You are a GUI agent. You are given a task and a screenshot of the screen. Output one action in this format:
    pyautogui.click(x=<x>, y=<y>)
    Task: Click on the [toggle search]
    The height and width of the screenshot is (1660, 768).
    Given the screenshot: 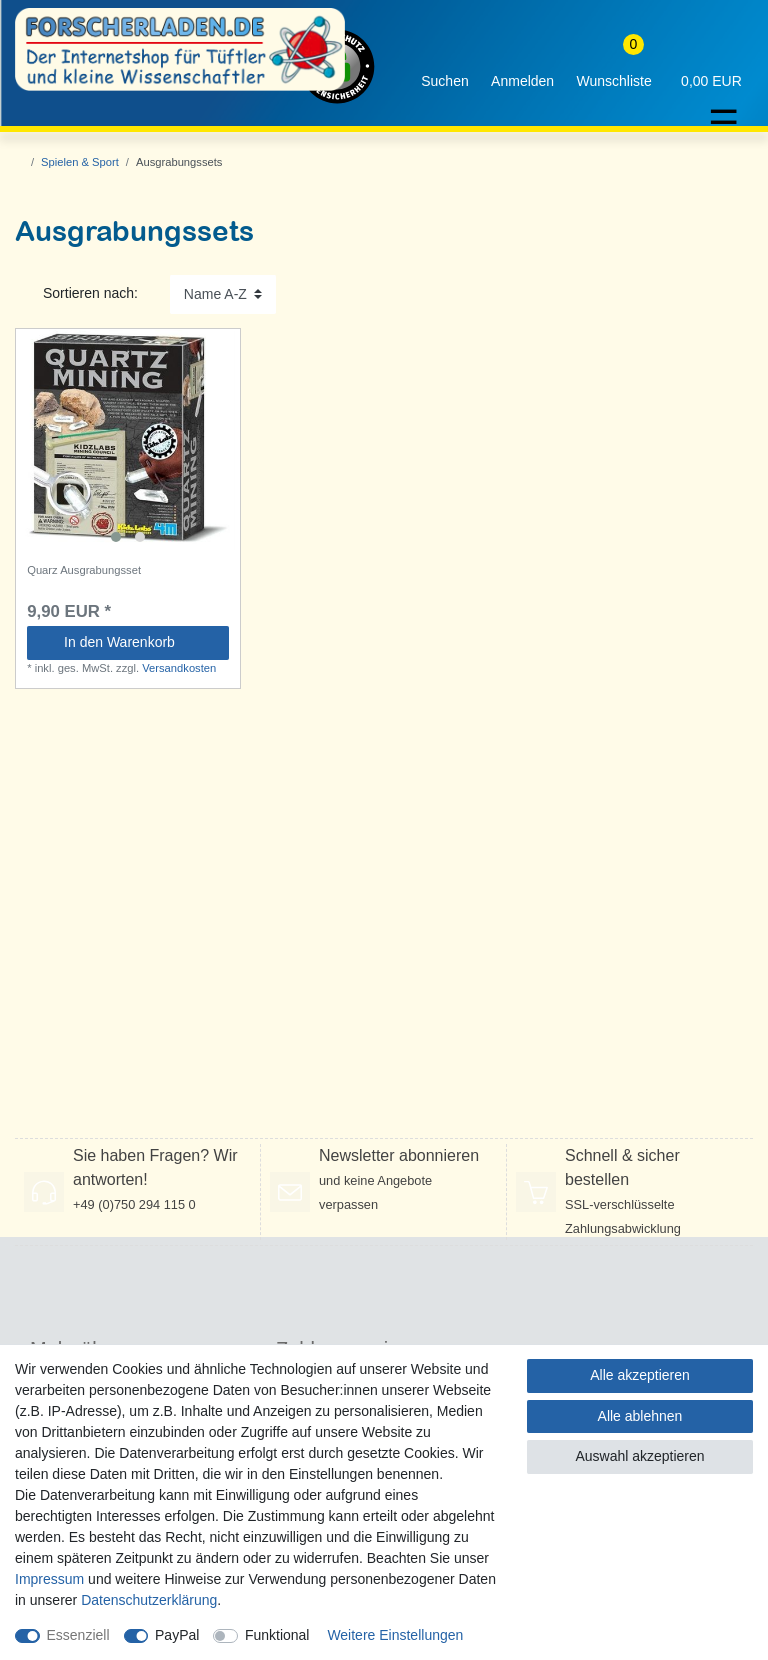 What is the action you would take?
    pyautogui.click(x=445, y=66)
    